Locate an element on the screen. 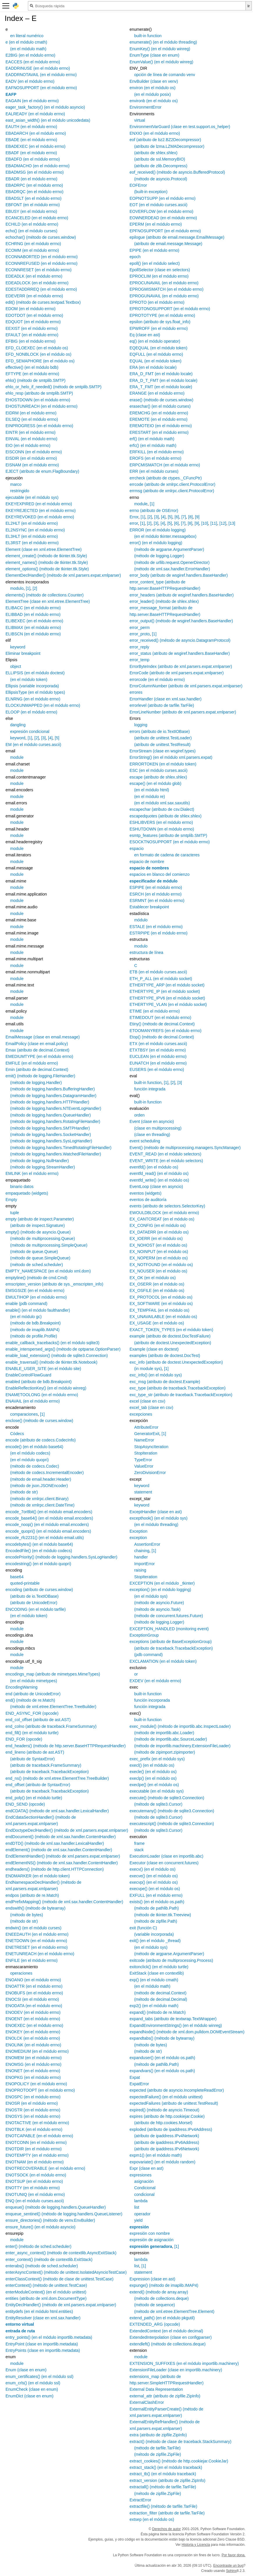 The height and width of the screenshot is (2576, 253). EVENT_WRITE (en el módulo selectors) is located at coordinates (166, 1160).